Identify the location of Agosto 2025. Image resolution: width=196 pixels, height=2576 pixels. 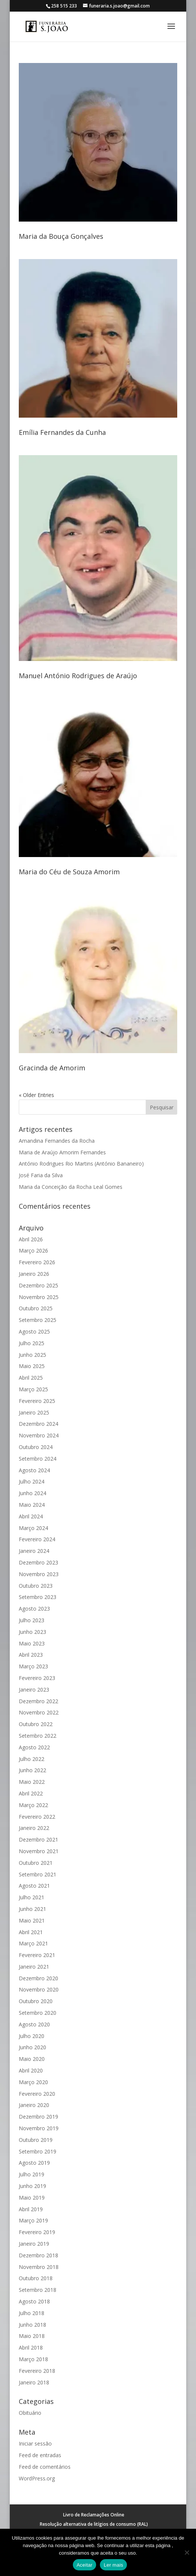
(34, 1331).